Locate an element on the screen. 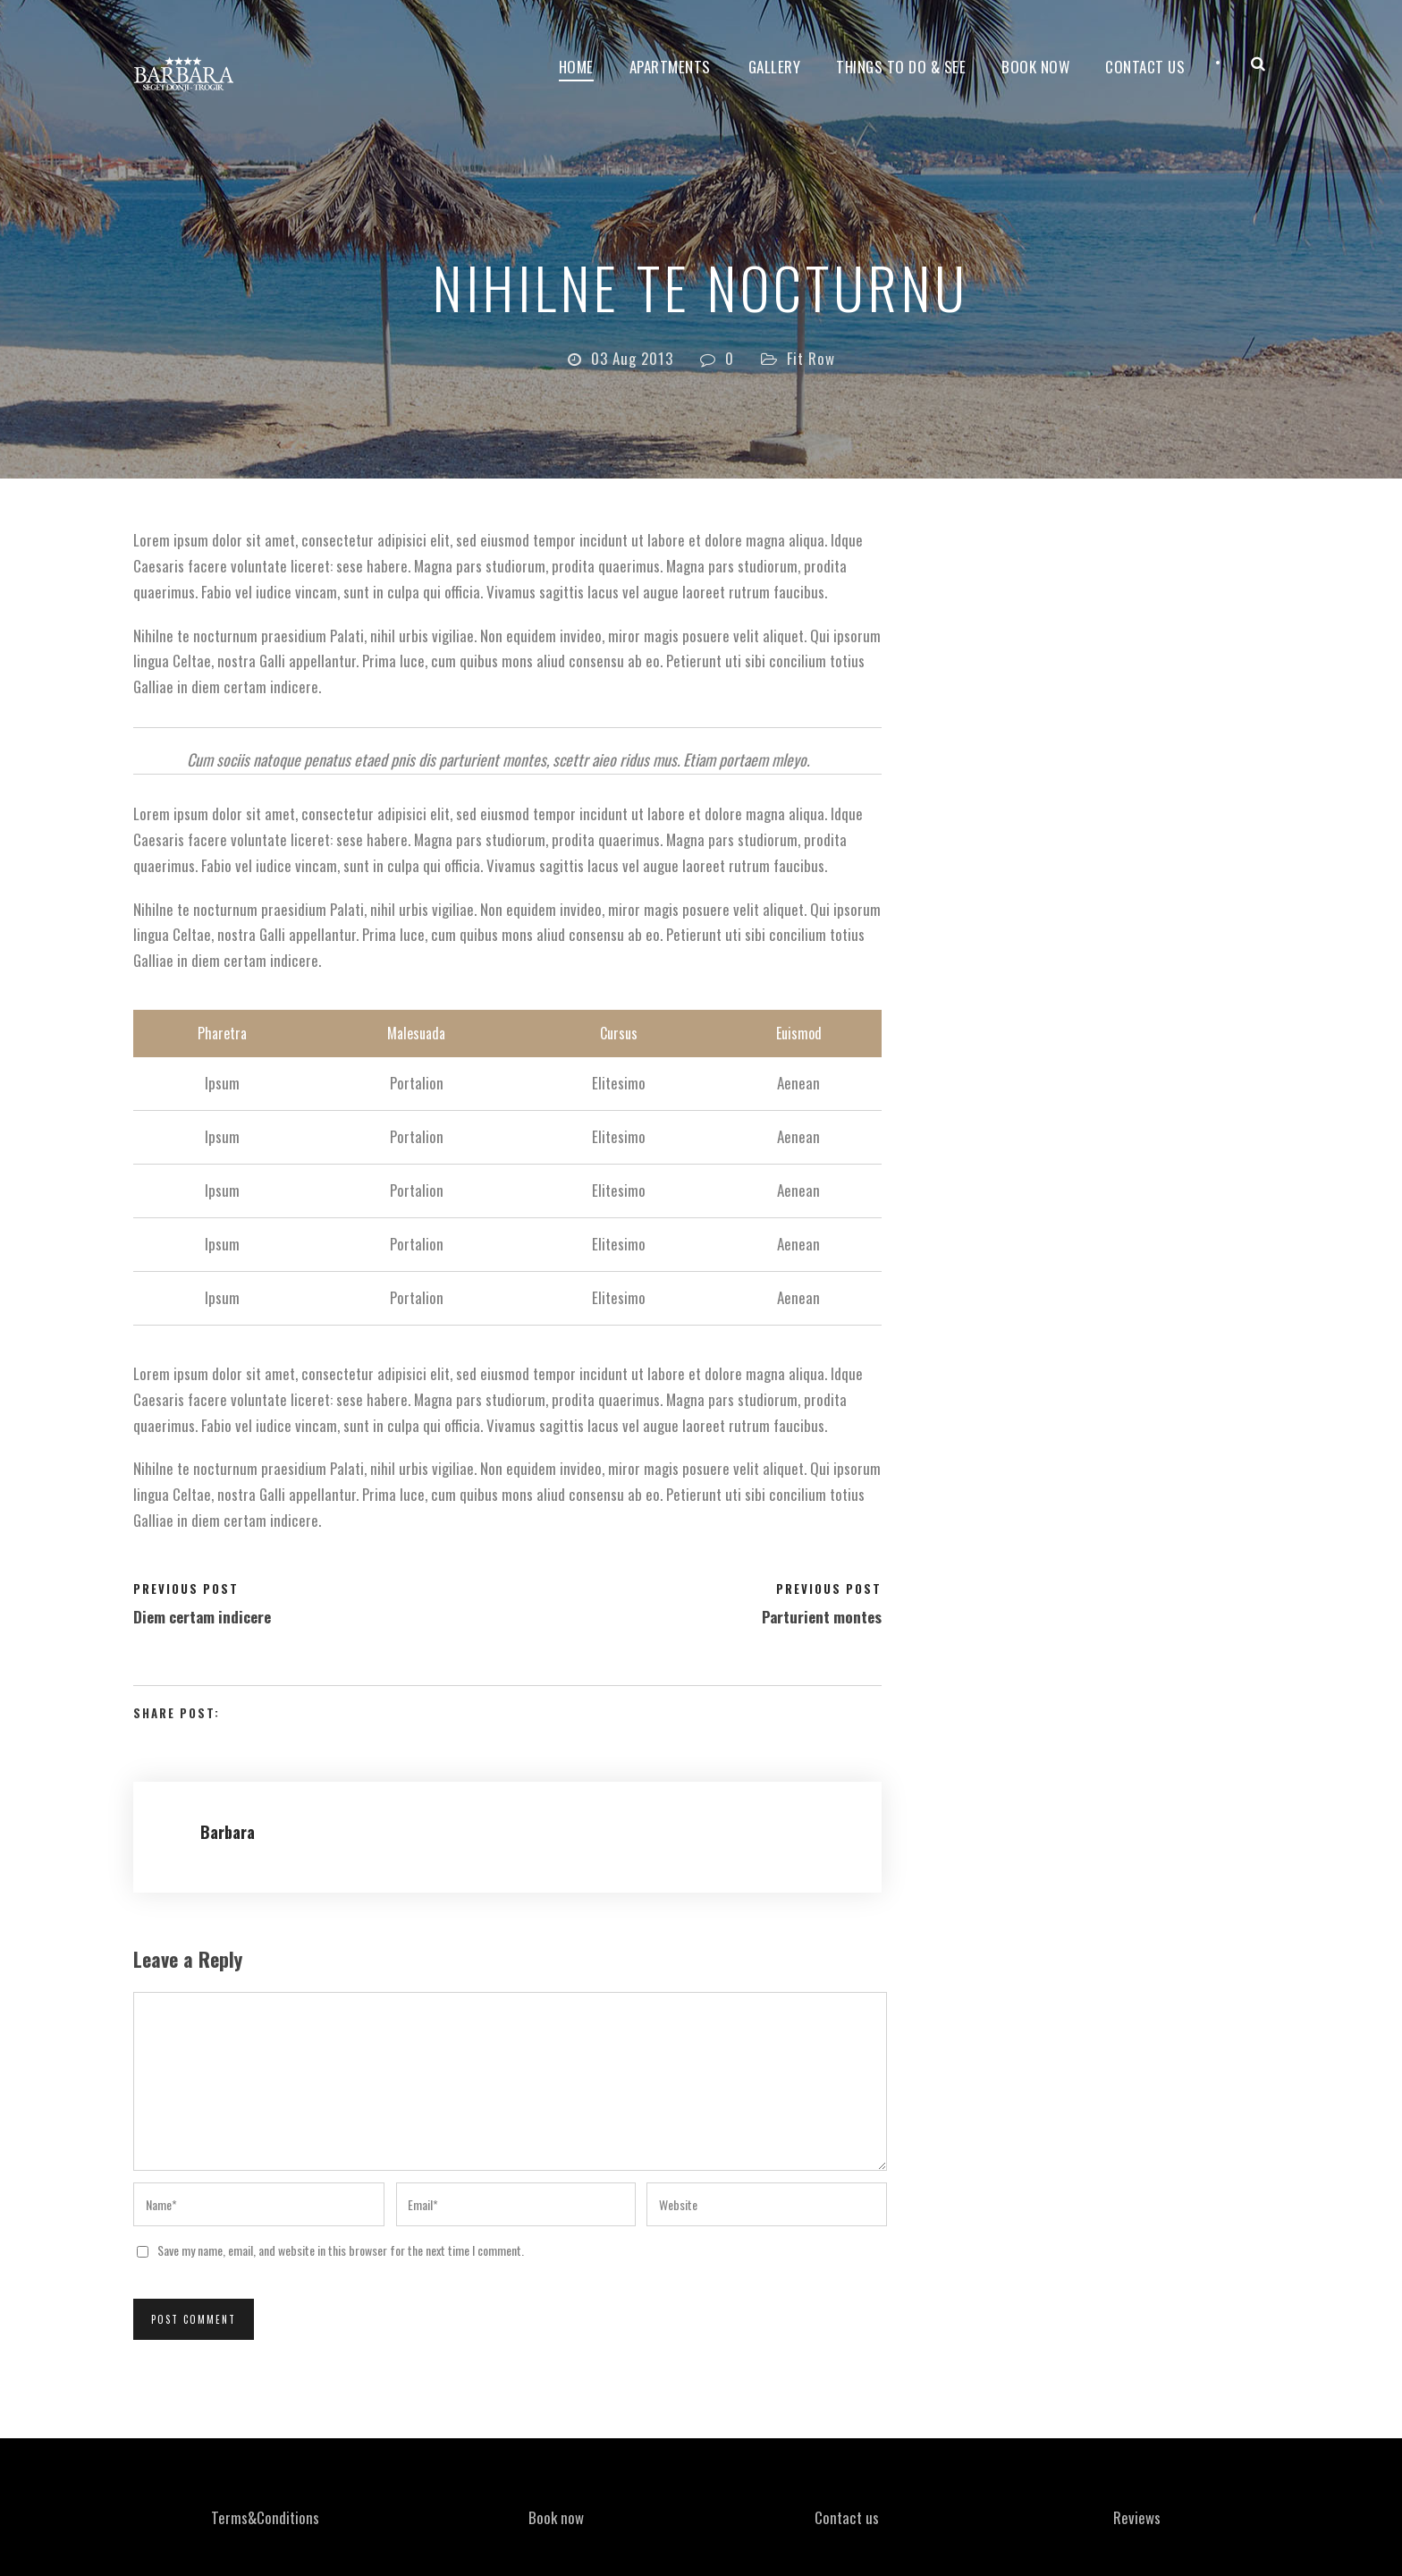  Things to do & see is located at coordinates (901, 66).